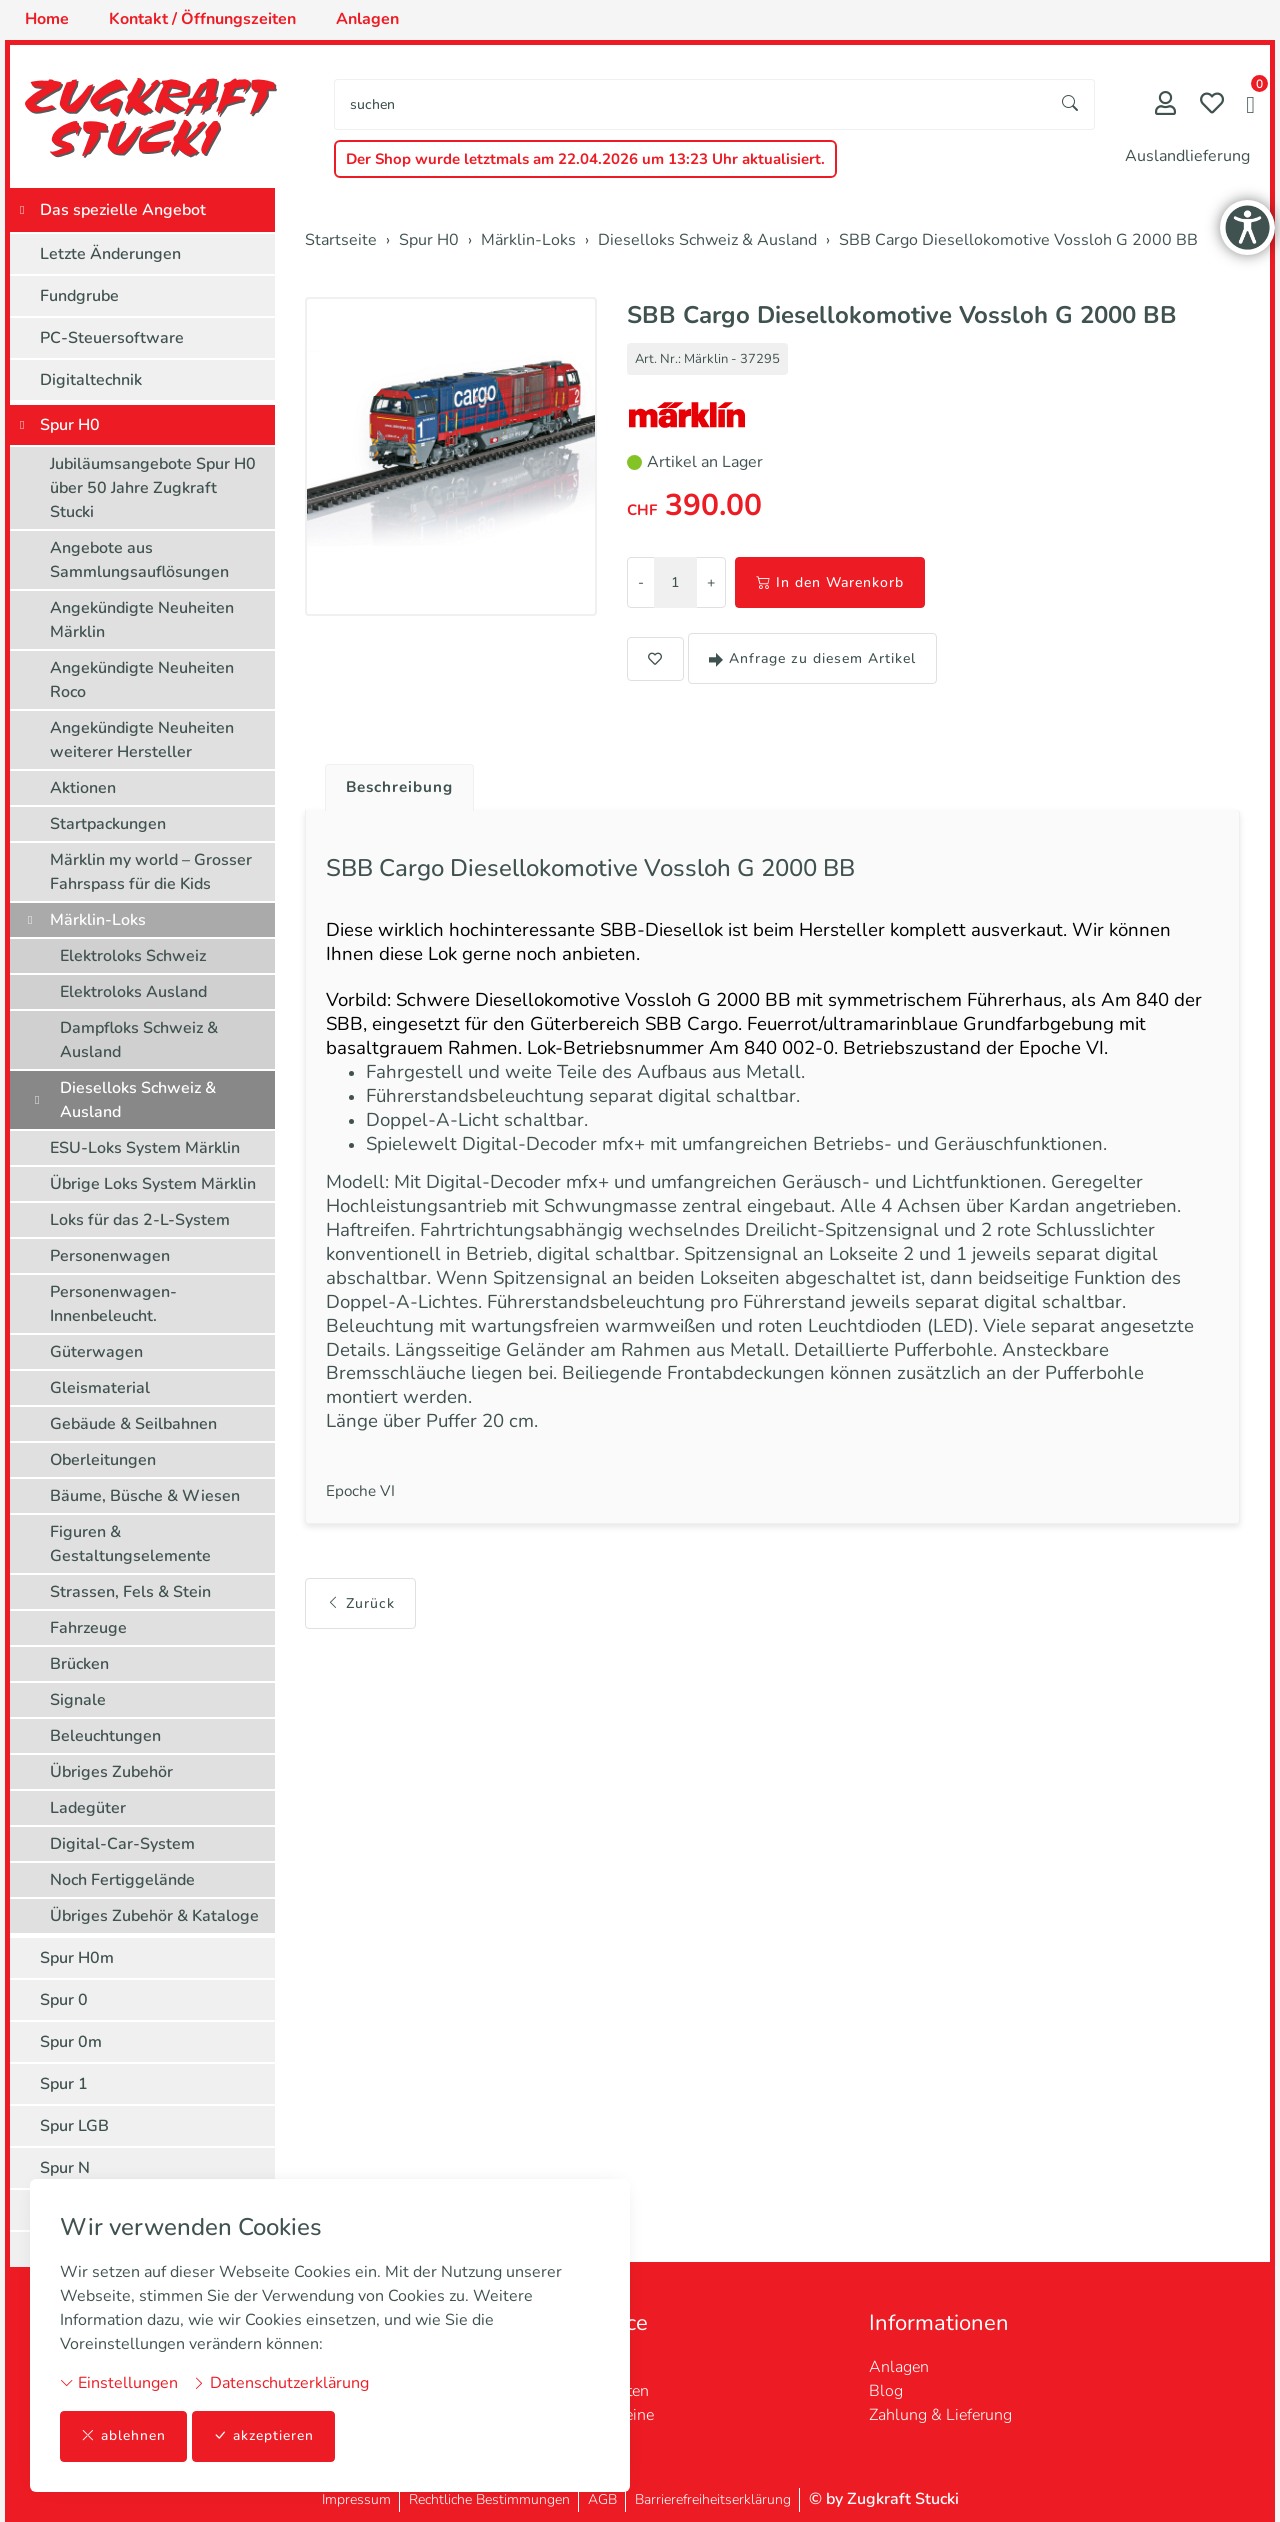 This screenshot has width=1280, height=2522. What do you see at coordinates (79, 1664) in the screenshot?
I see `Brücken` at bounding box center [79, 1664].